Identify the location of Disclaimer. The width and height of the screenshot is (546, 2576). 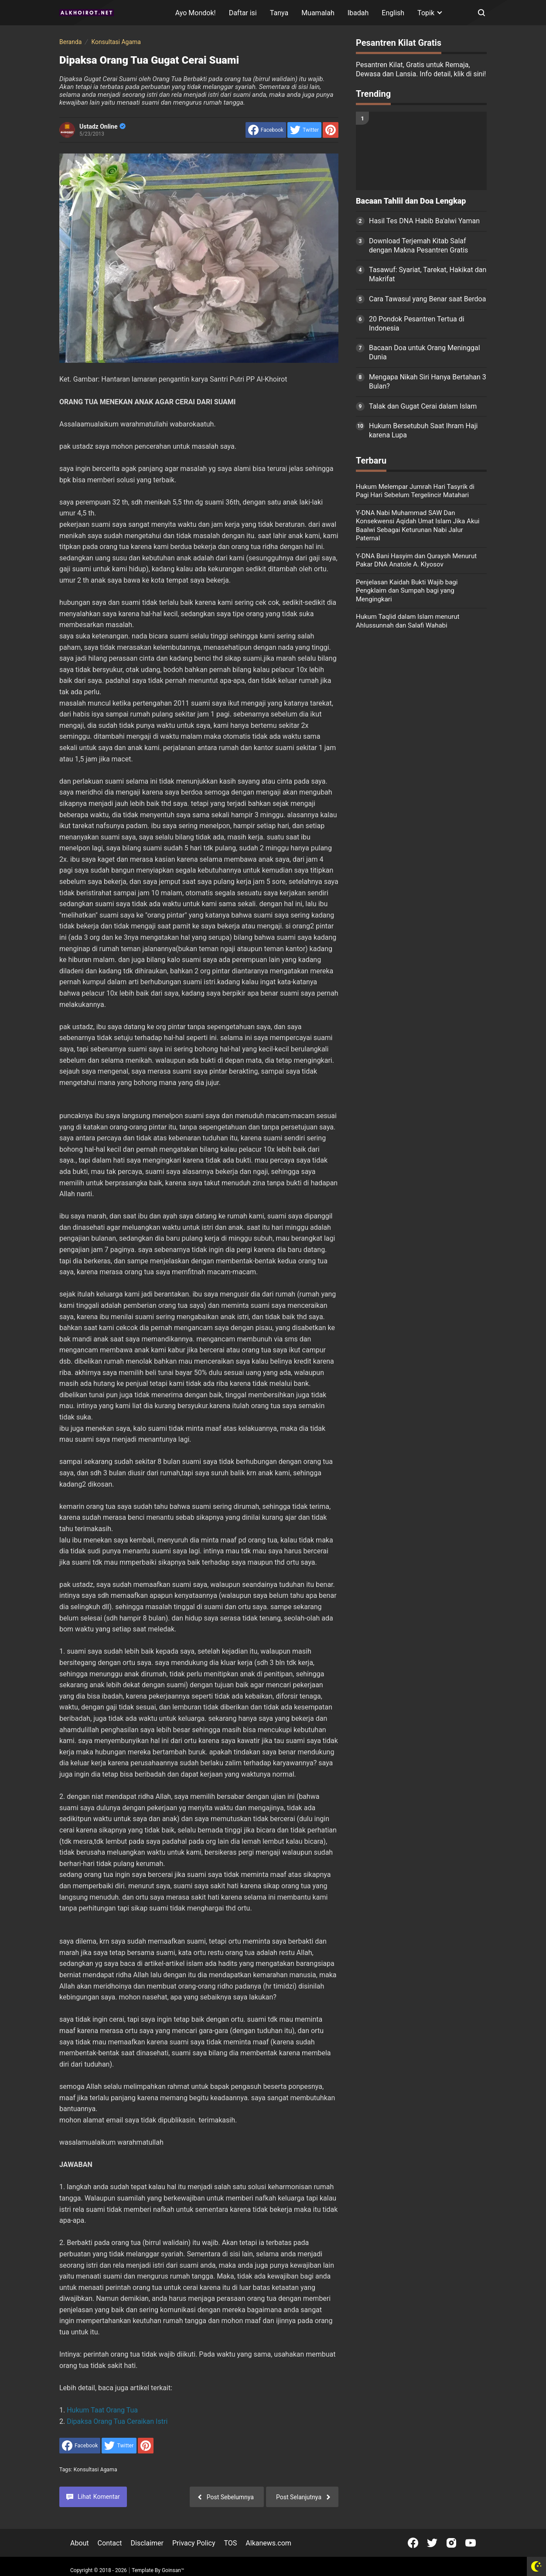
(147, 2543).